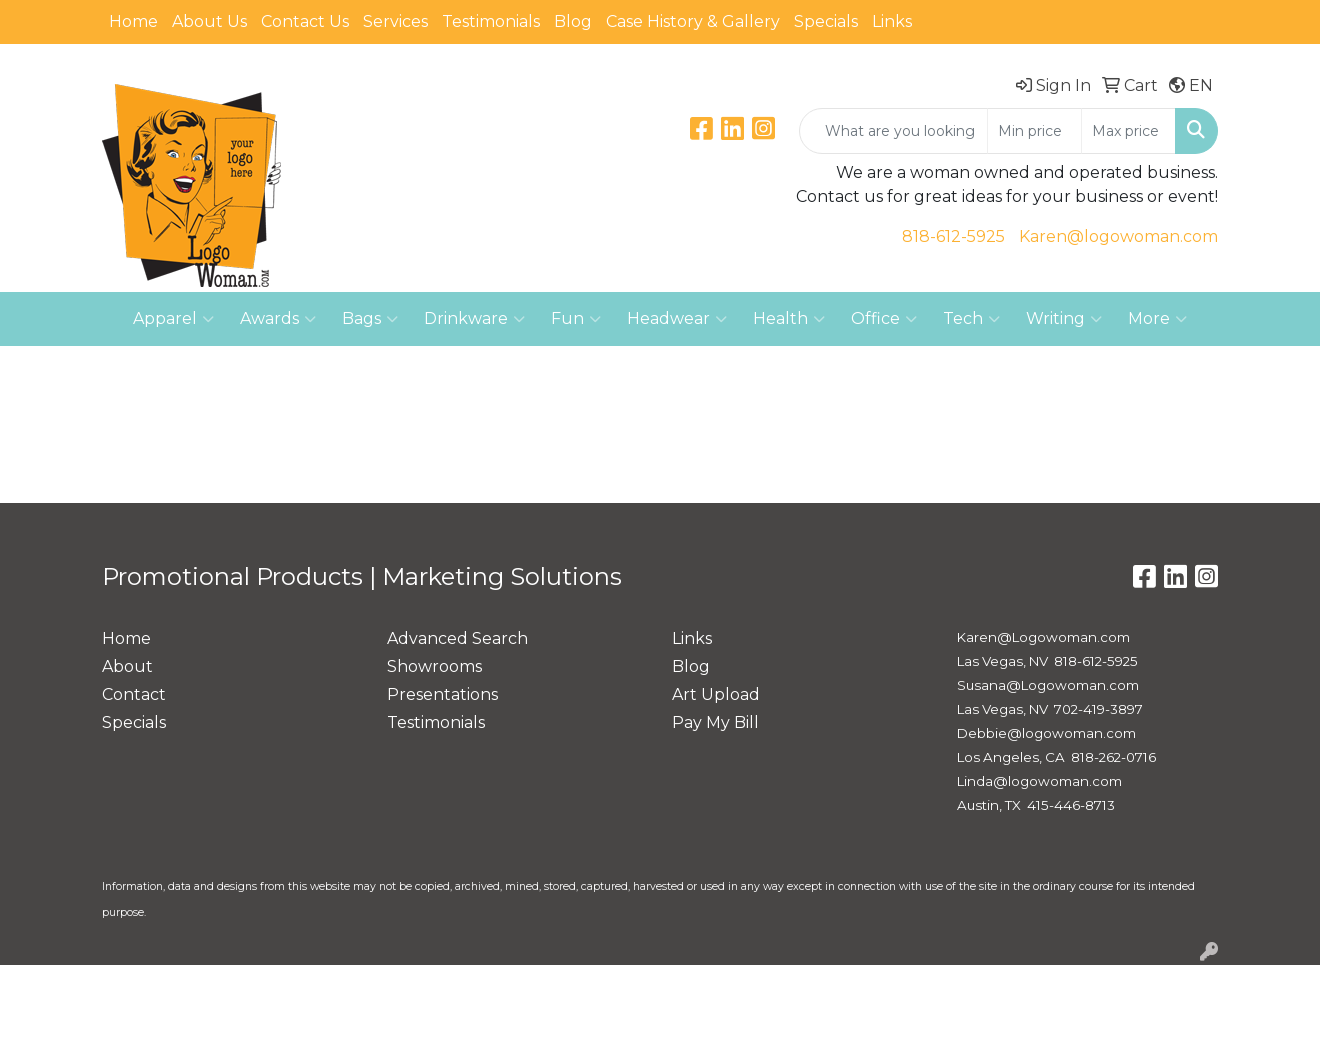 The image size is (1320, 1061). What do you see at coordinates (677, 319) in the screenshot?
I see `Headwear` at bounding box center [677, 319].